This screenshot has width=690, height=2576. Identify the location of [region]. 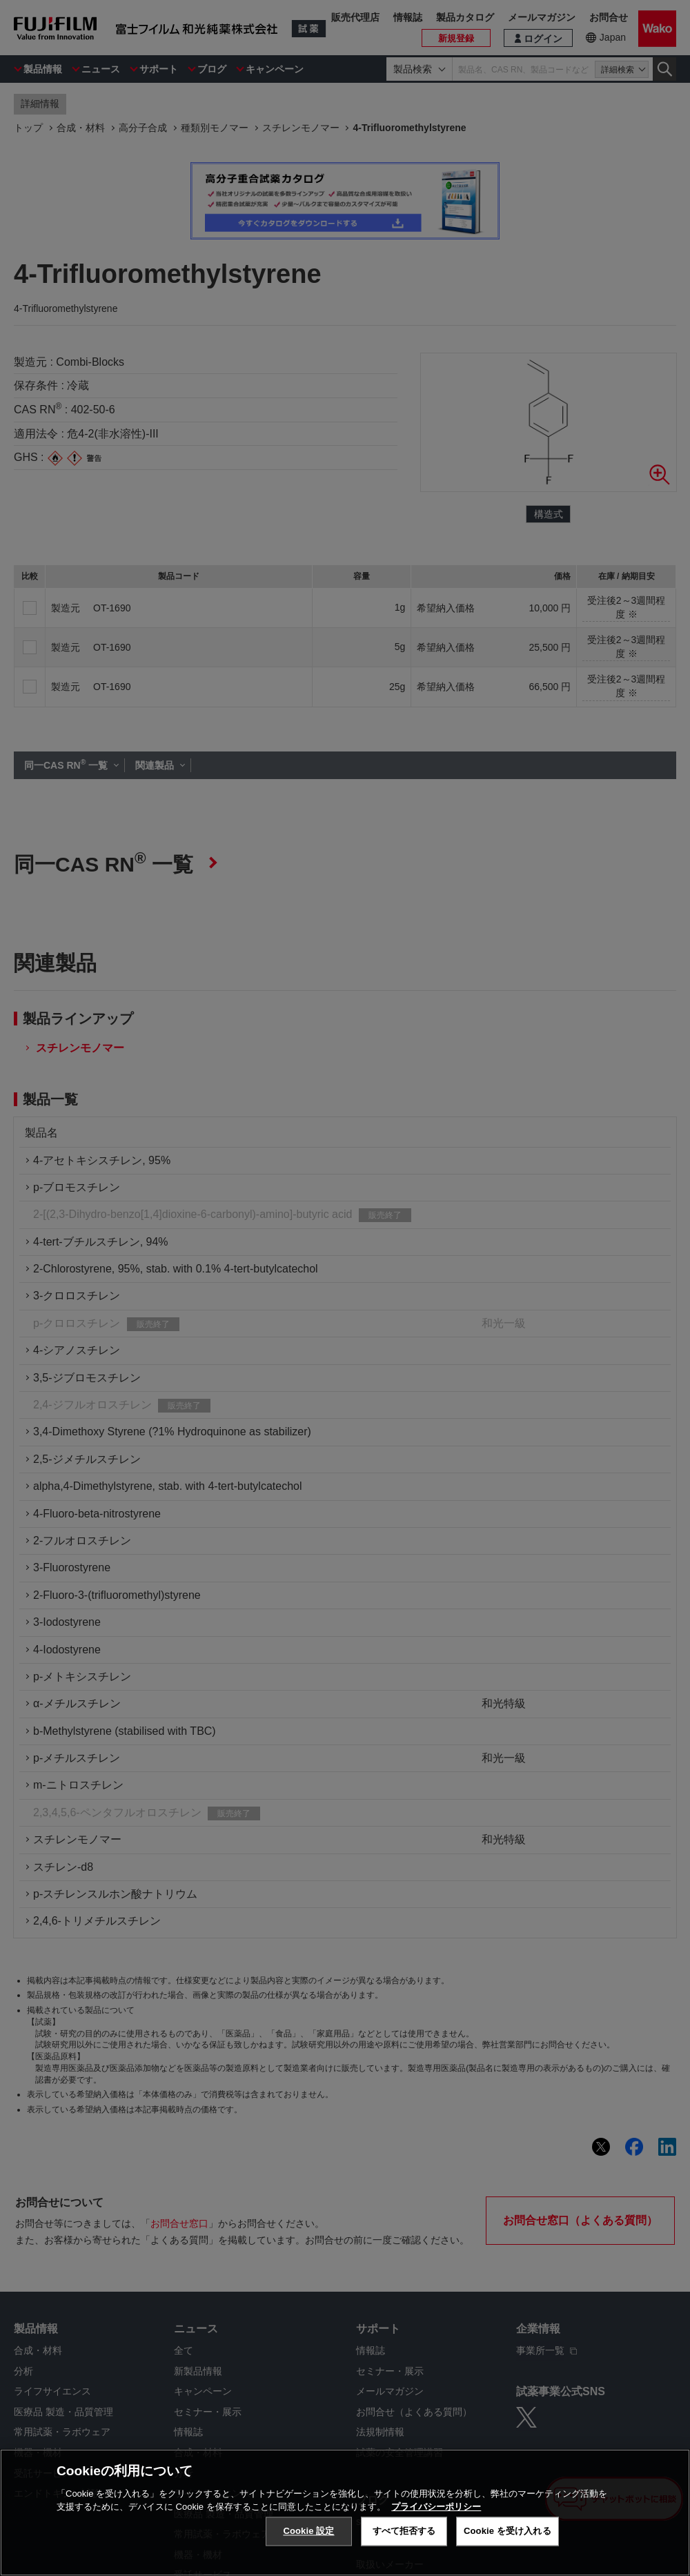
(345, 2512).